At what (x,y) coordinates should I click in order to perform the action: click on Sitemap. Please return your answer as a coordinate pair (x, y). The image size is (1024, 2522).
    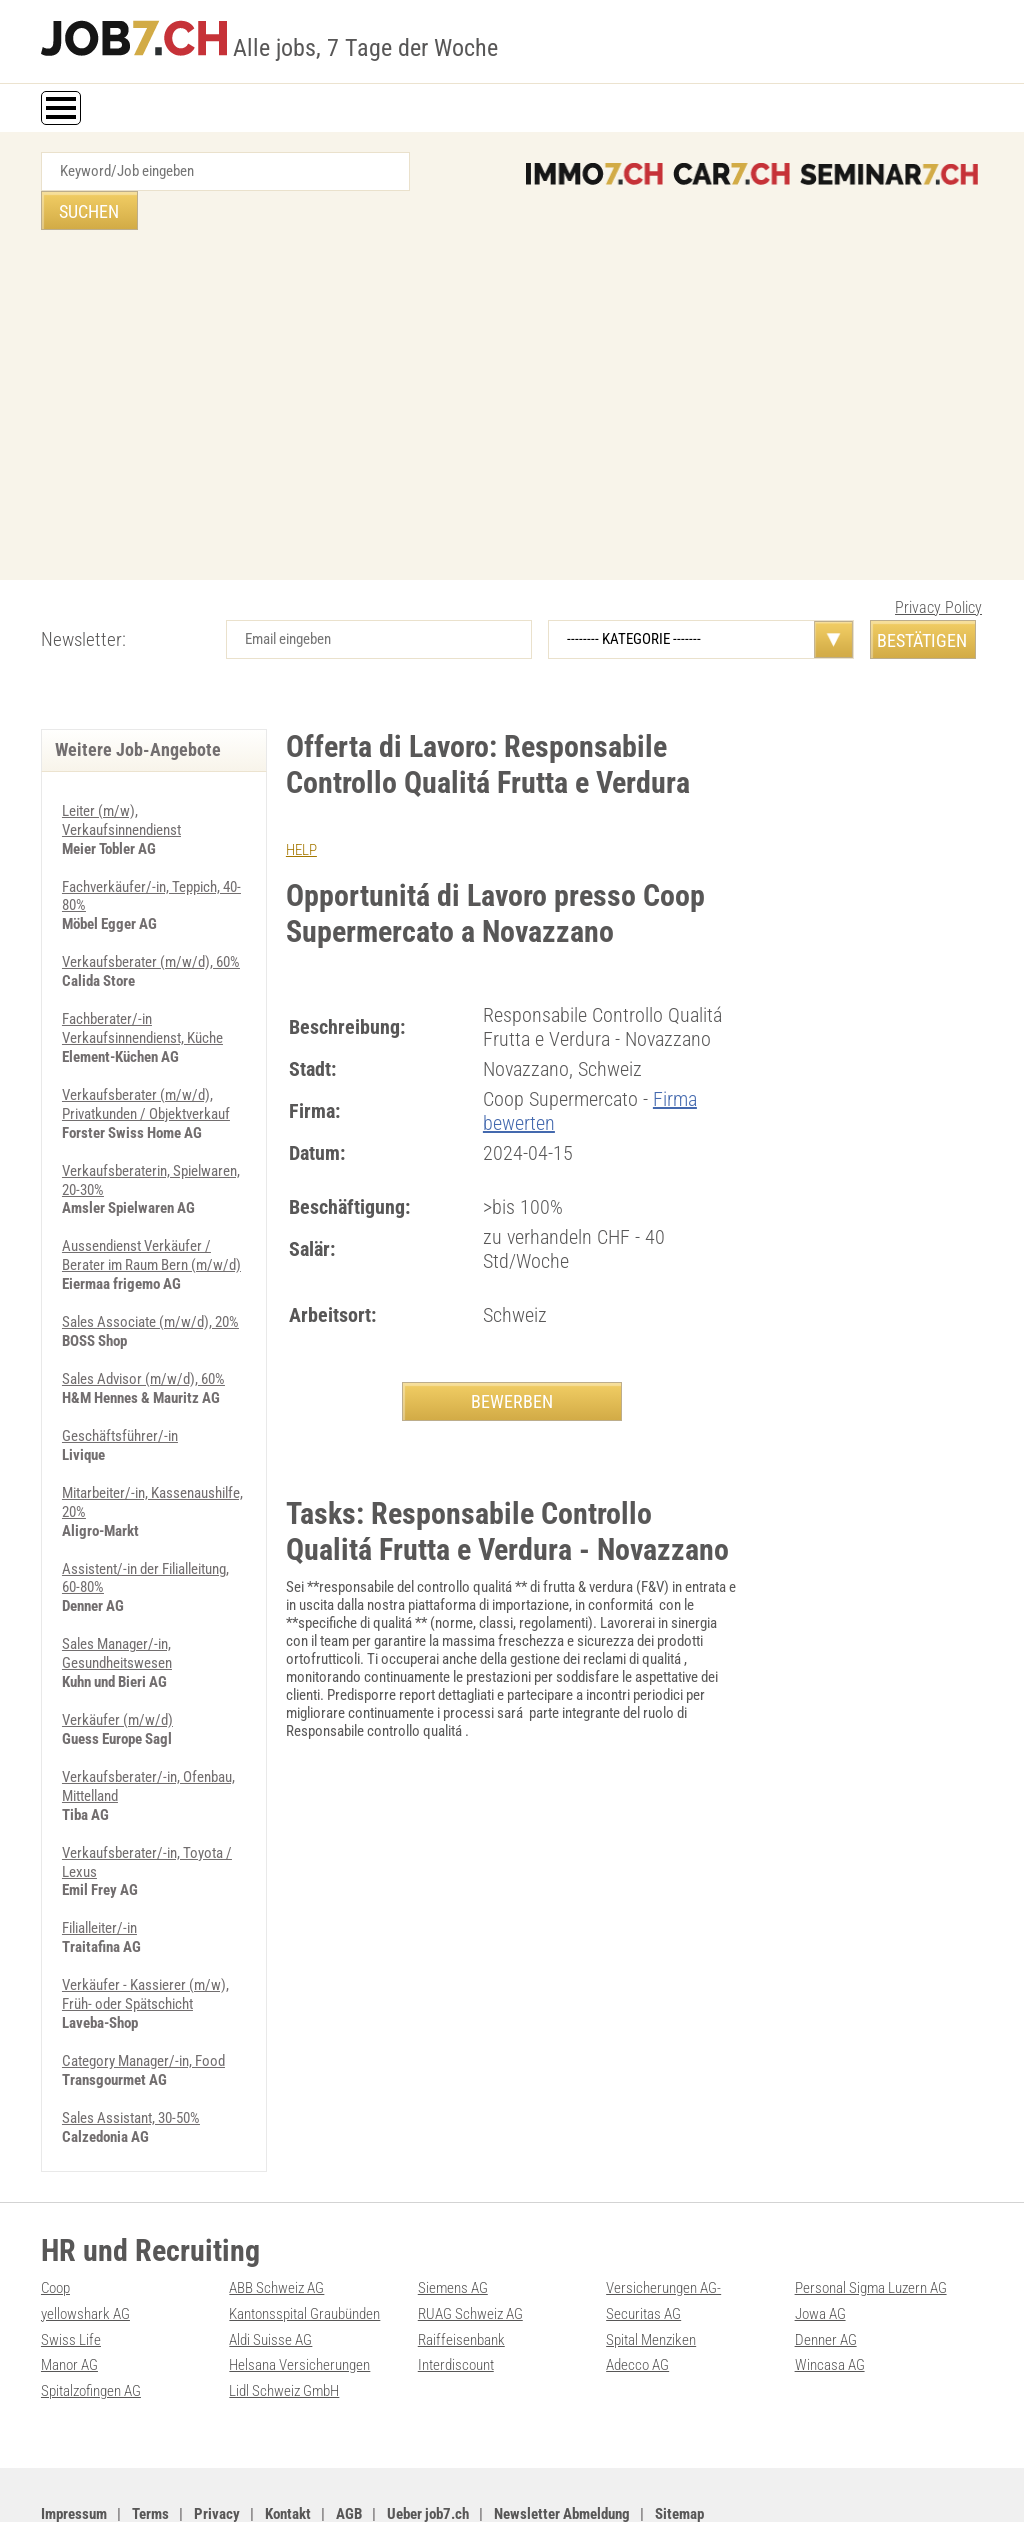
    Looking at the image, I should click on (679, 2443).